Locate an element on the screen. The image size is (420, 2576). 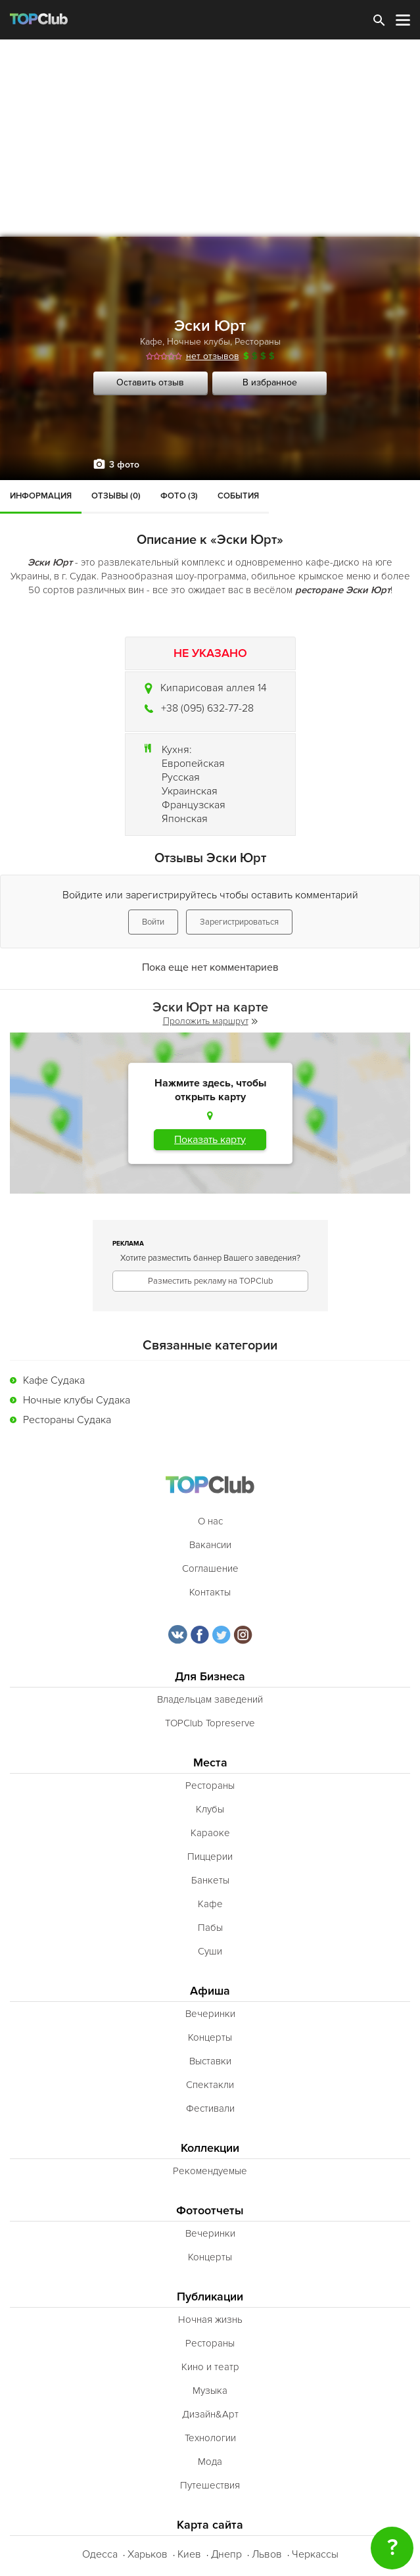
Банкеты is located at coordinates (210, 1880).